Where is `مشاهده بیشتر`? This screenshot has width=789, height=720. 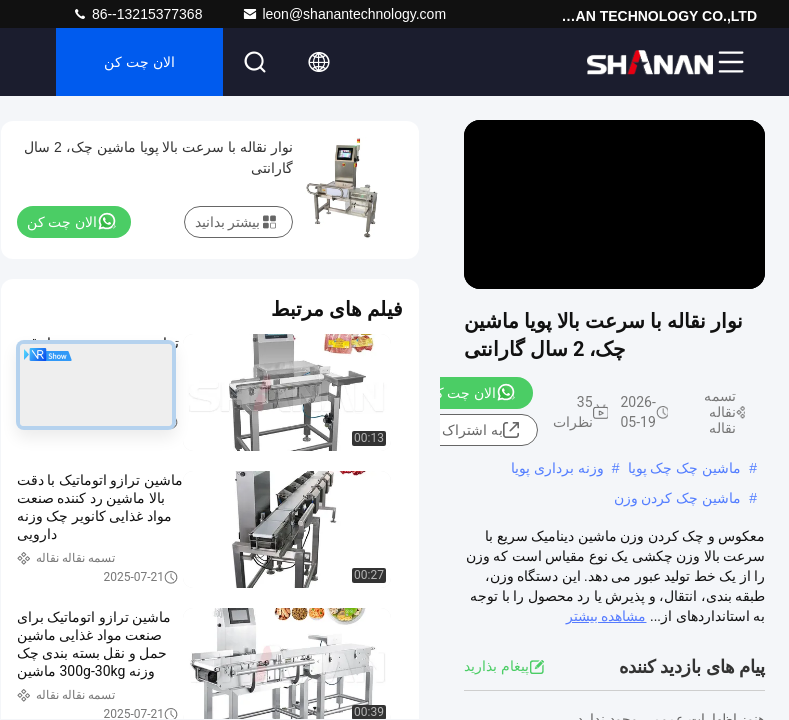
مشاهده بیشتر is located at coordinates (606, 616).